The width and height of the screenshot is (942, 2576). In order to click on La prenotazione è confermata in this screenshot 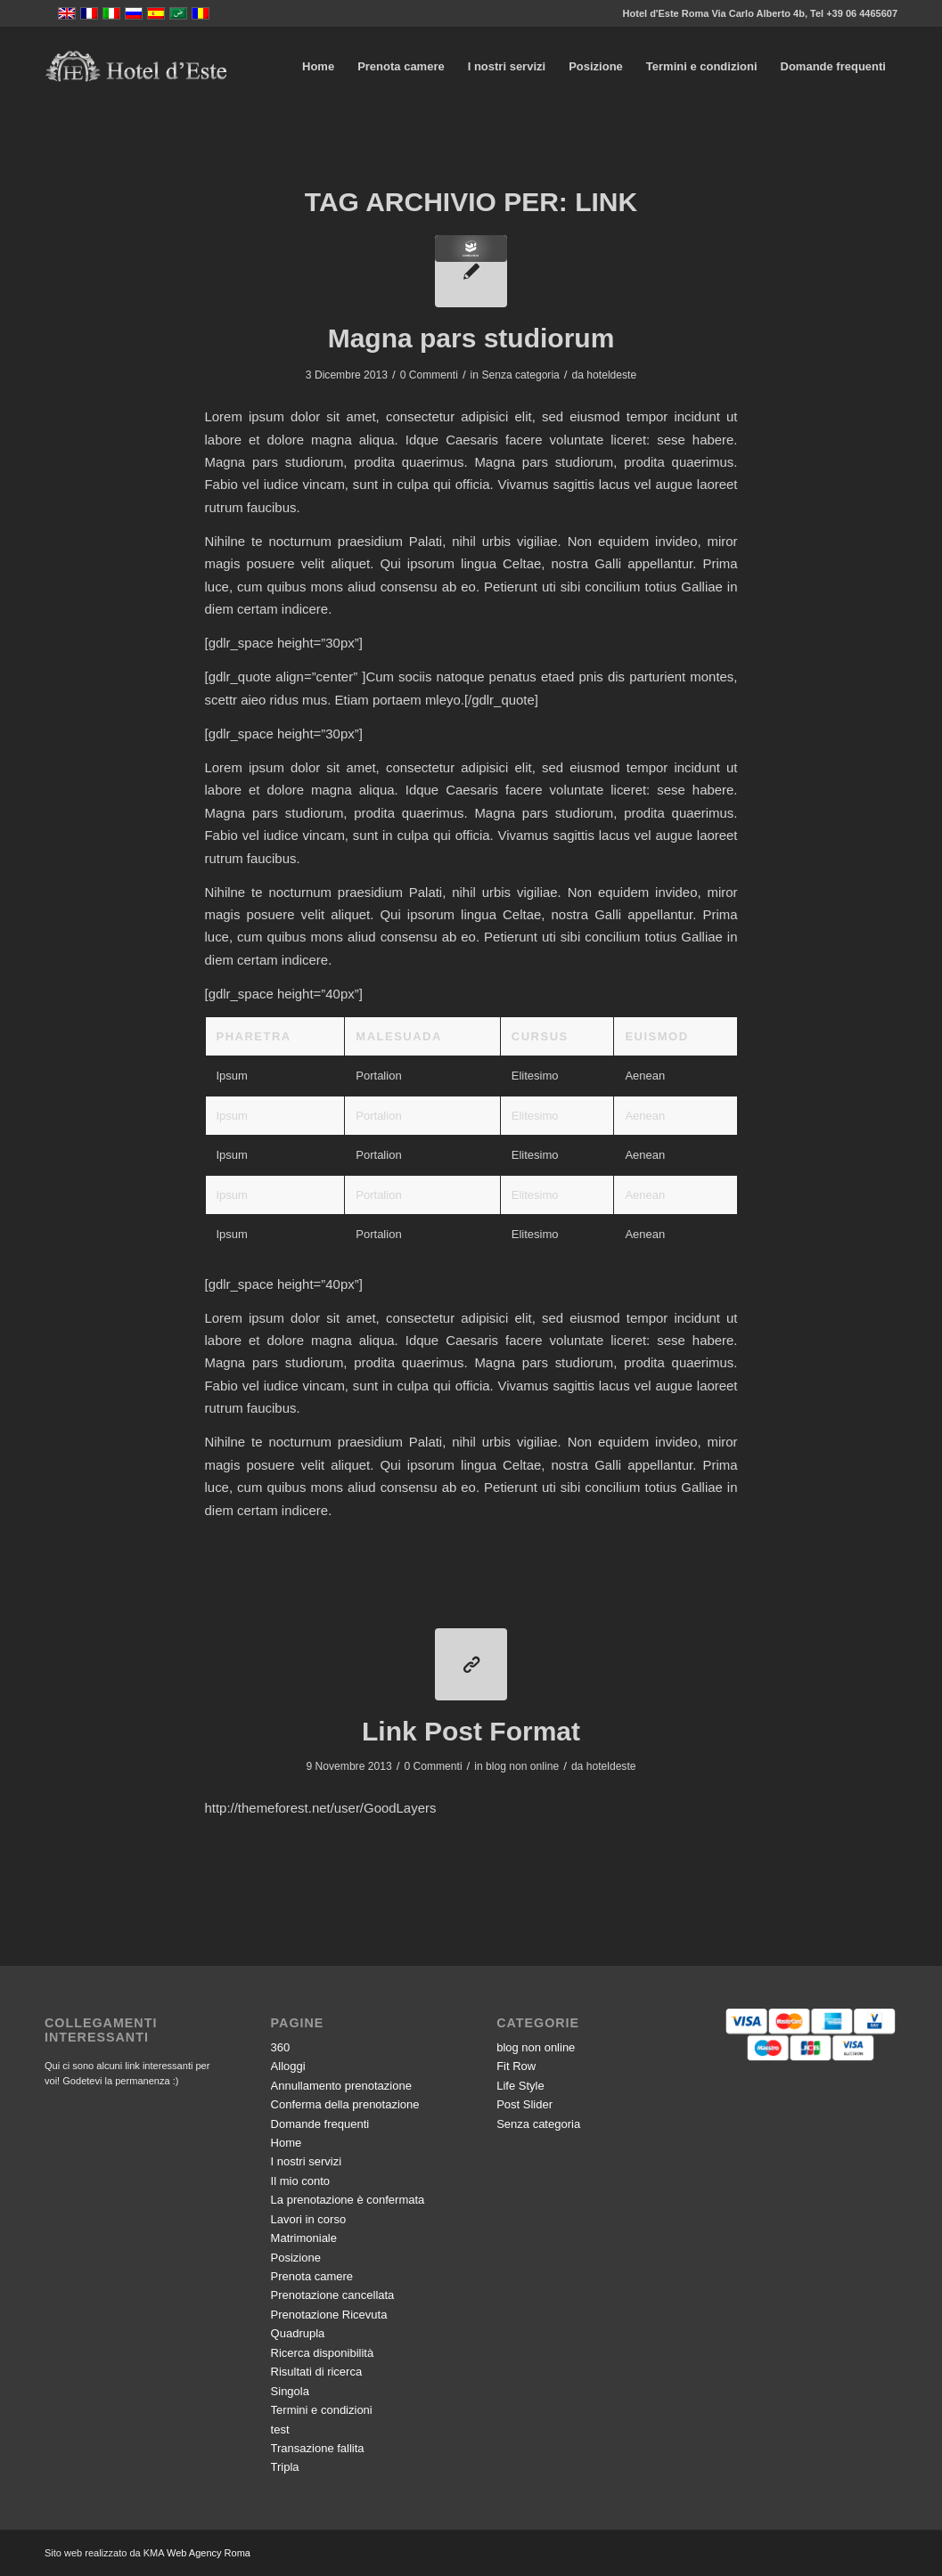, I will do `click(348, 2199)`.